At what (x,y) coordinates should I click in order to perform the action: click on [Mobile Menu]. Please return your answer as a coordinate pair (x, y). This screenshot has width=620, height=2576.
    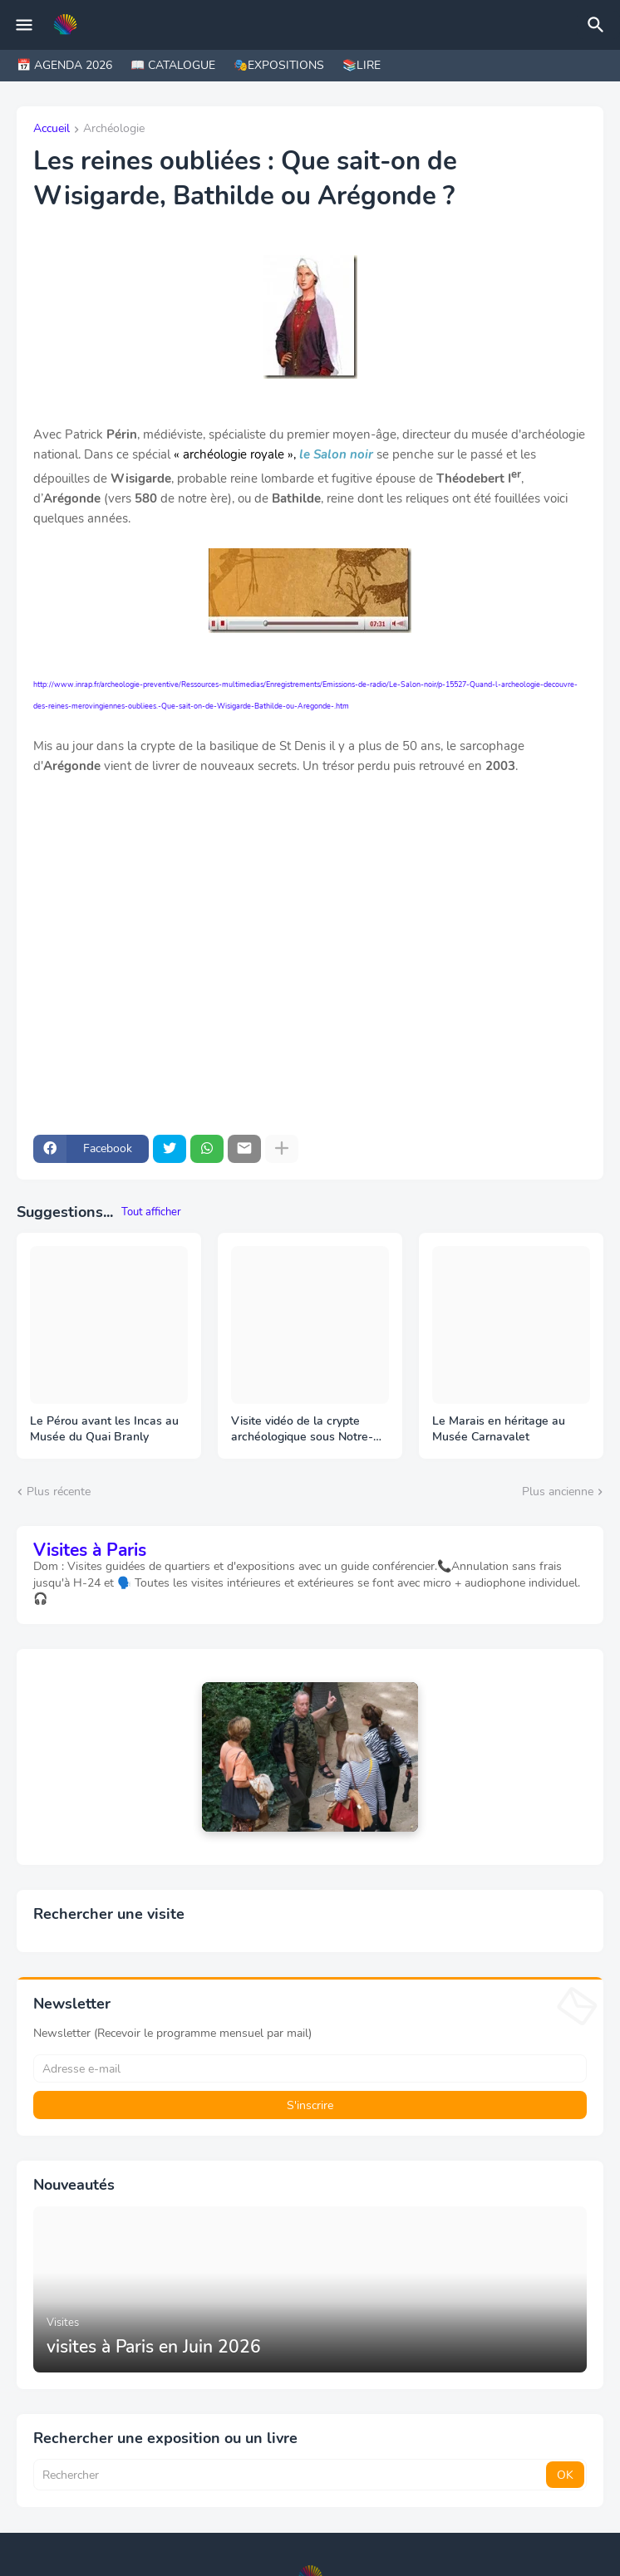
    Looking at the image, I should click on (24, 25).